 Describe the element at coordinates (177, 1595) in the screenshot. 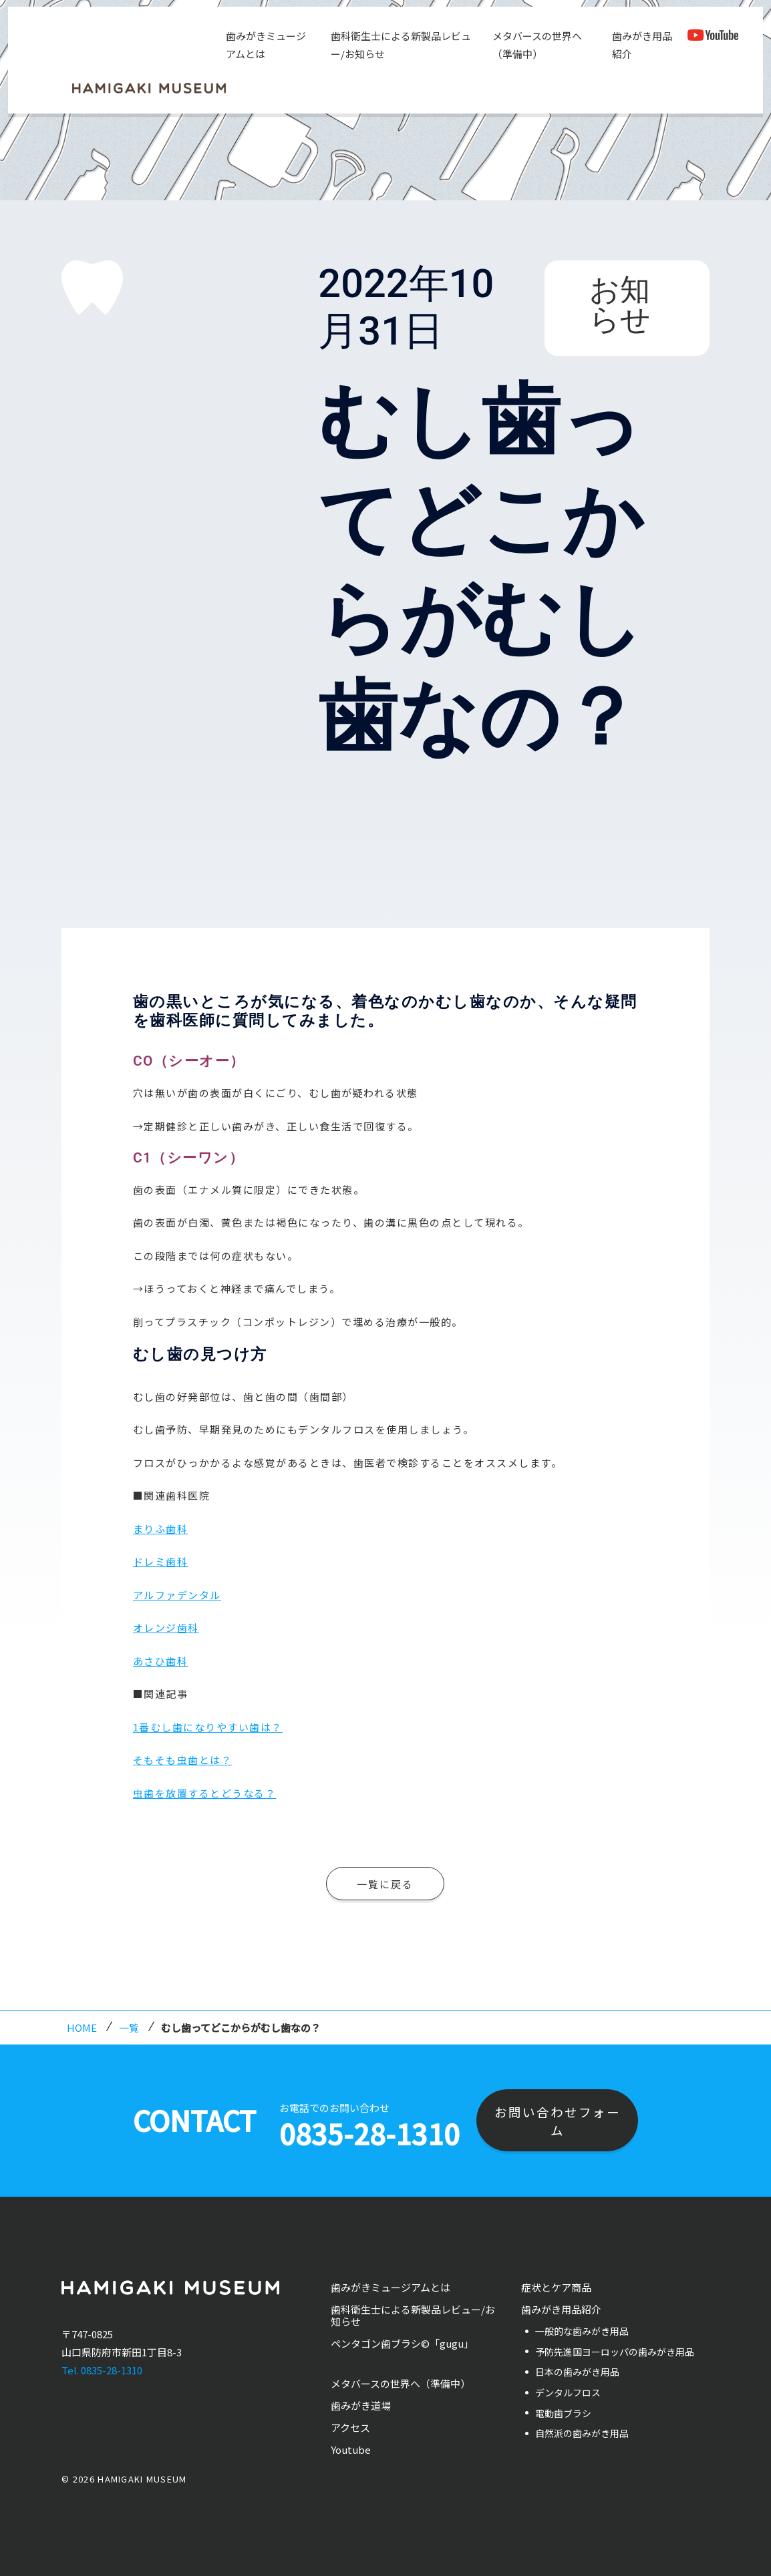

I see `アルファデンタル` at that location.